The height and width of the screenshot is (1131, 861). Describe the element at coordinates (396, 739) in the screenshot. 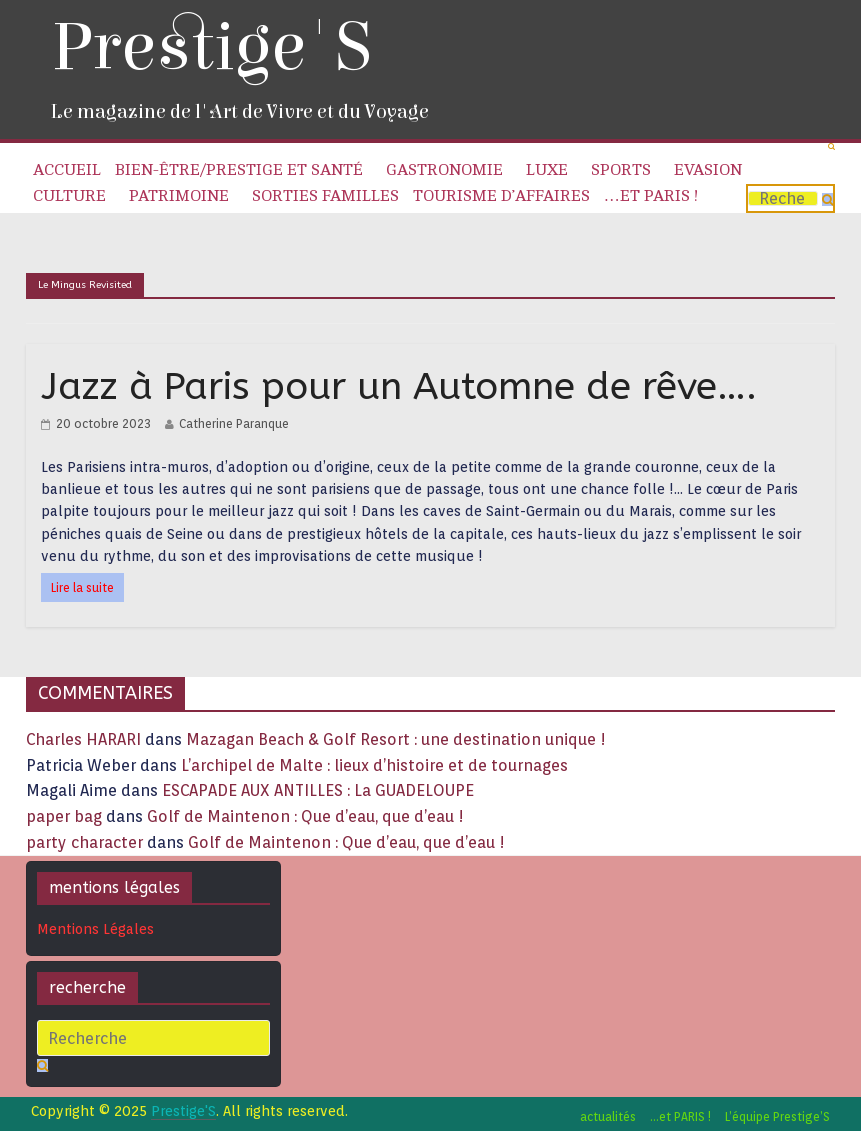

I see `Mazagan Beach & Golf Resort : une destination unique !` at that location.